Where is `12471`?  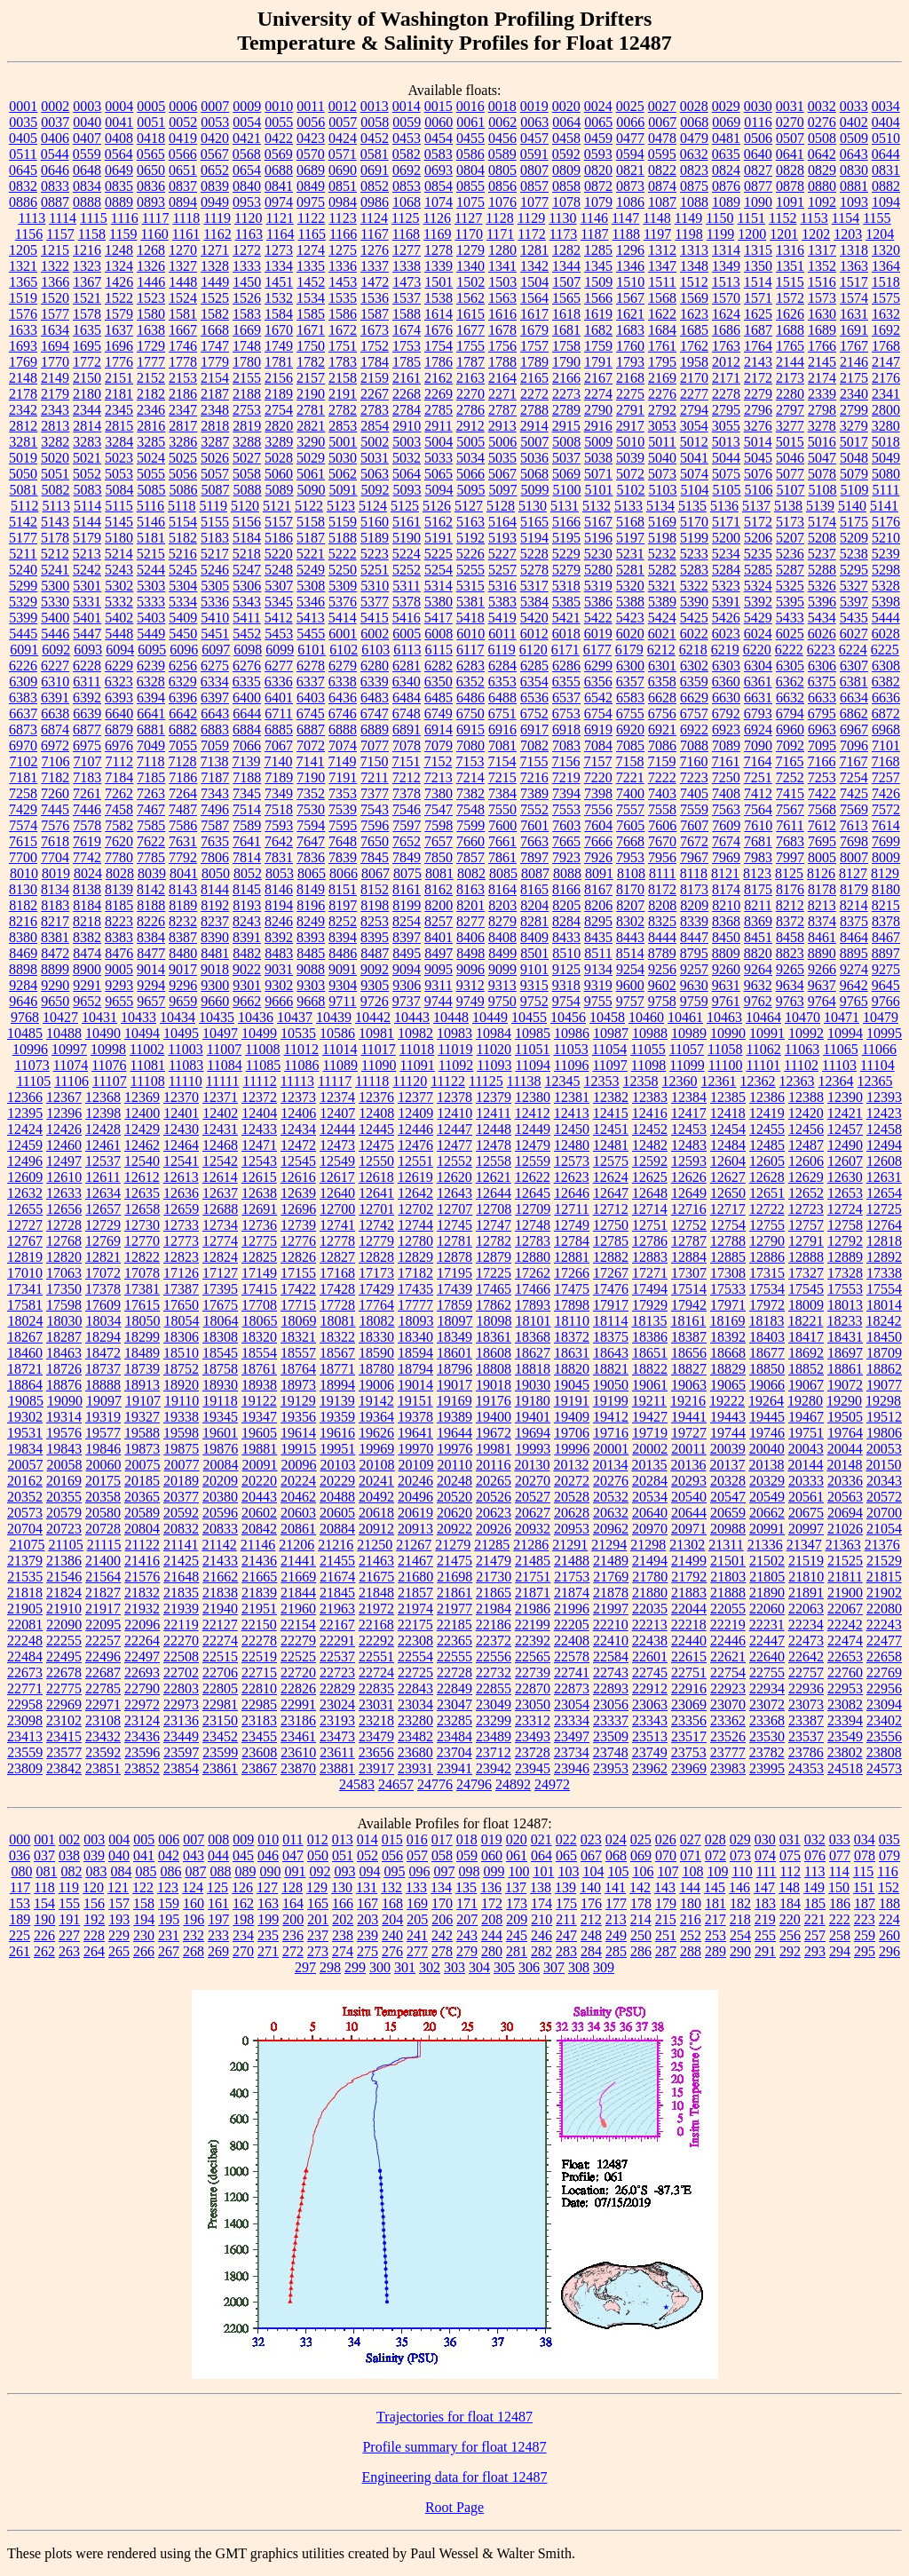
12471 is located at coordinates (259, 1145).